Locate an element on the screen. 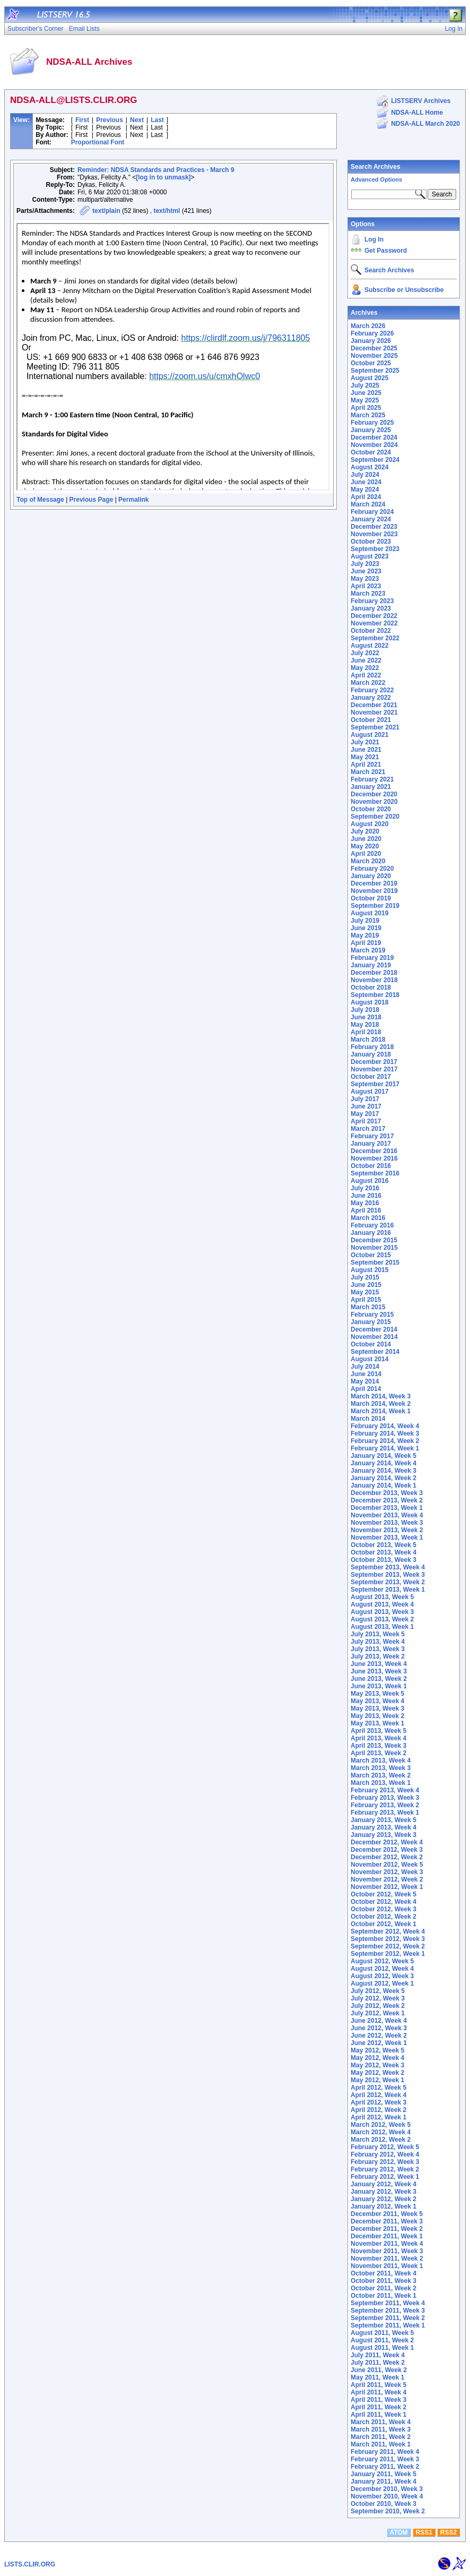 The height and width of the screenshot is (2576, 470). [log in to unmask] is located at coordinates (163, 177).